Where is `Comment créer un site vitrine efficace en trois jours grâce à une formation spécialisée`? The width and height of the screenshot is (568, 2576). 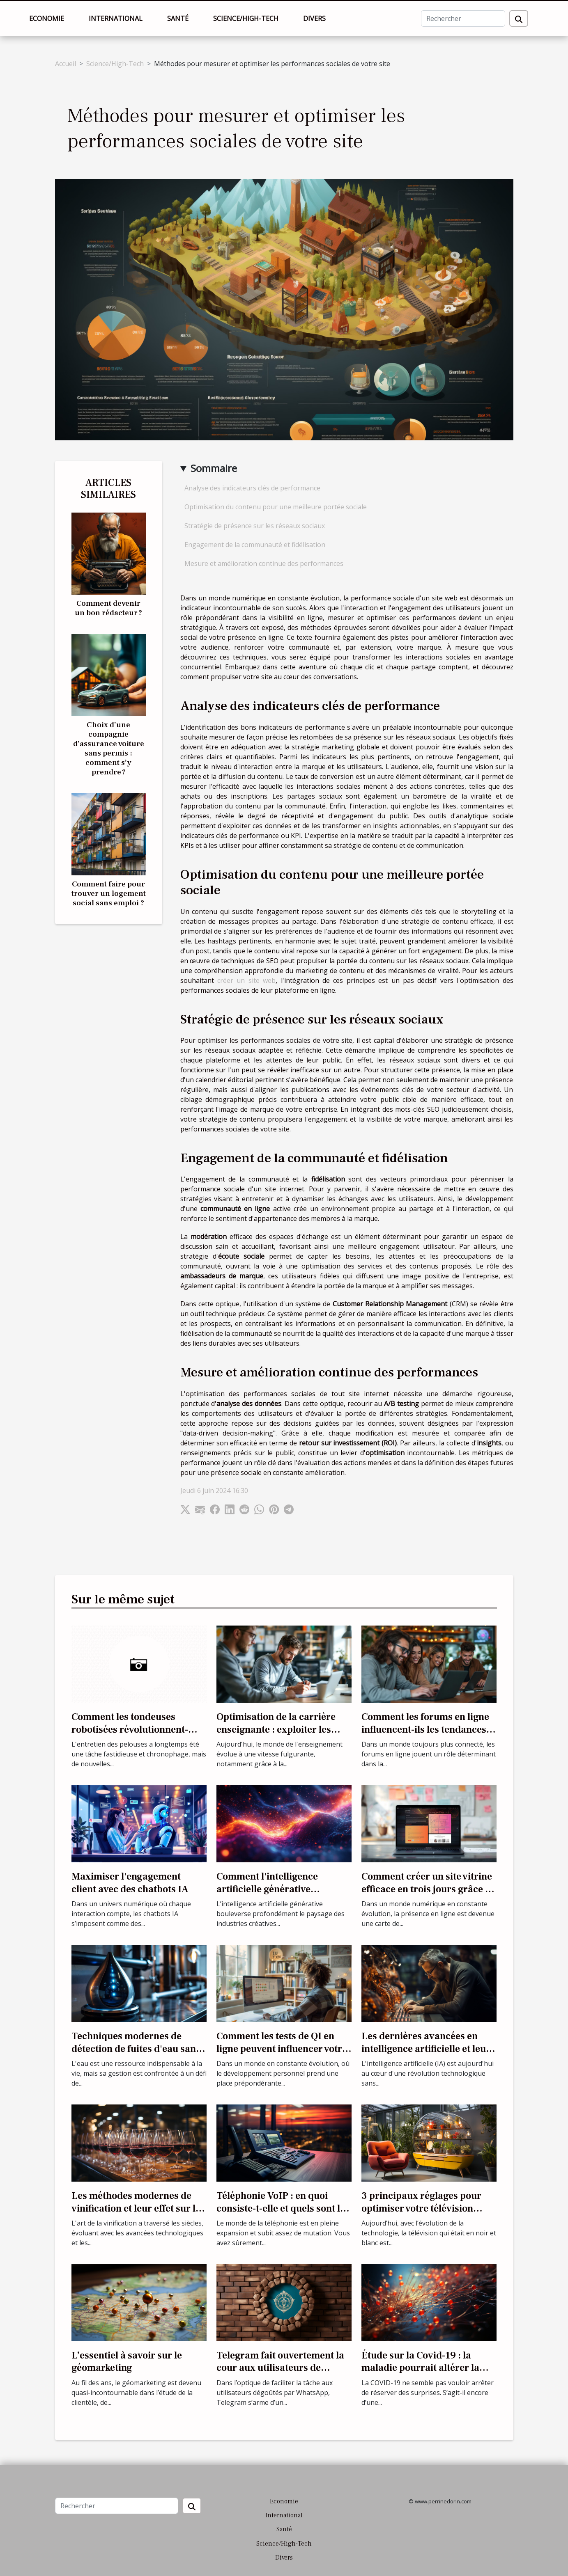 Comment créer un site vitrine efficace en trois jours grâce à une formation spécialisée is located at coordinates (426, 1889).